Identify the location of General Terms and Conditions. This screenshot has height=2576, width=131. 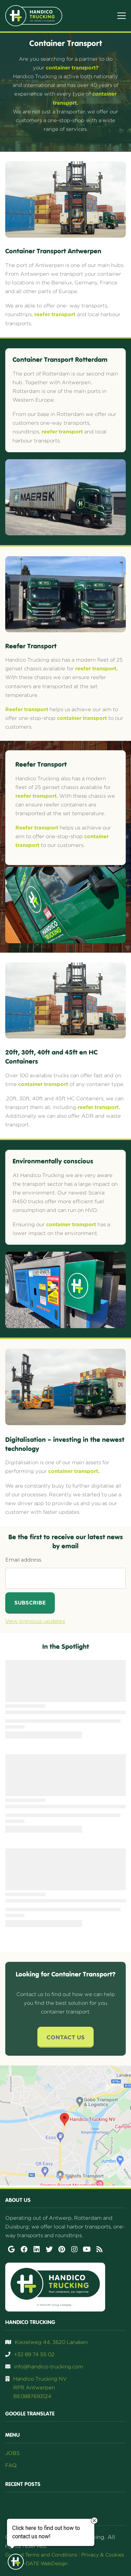
(41, 2554).